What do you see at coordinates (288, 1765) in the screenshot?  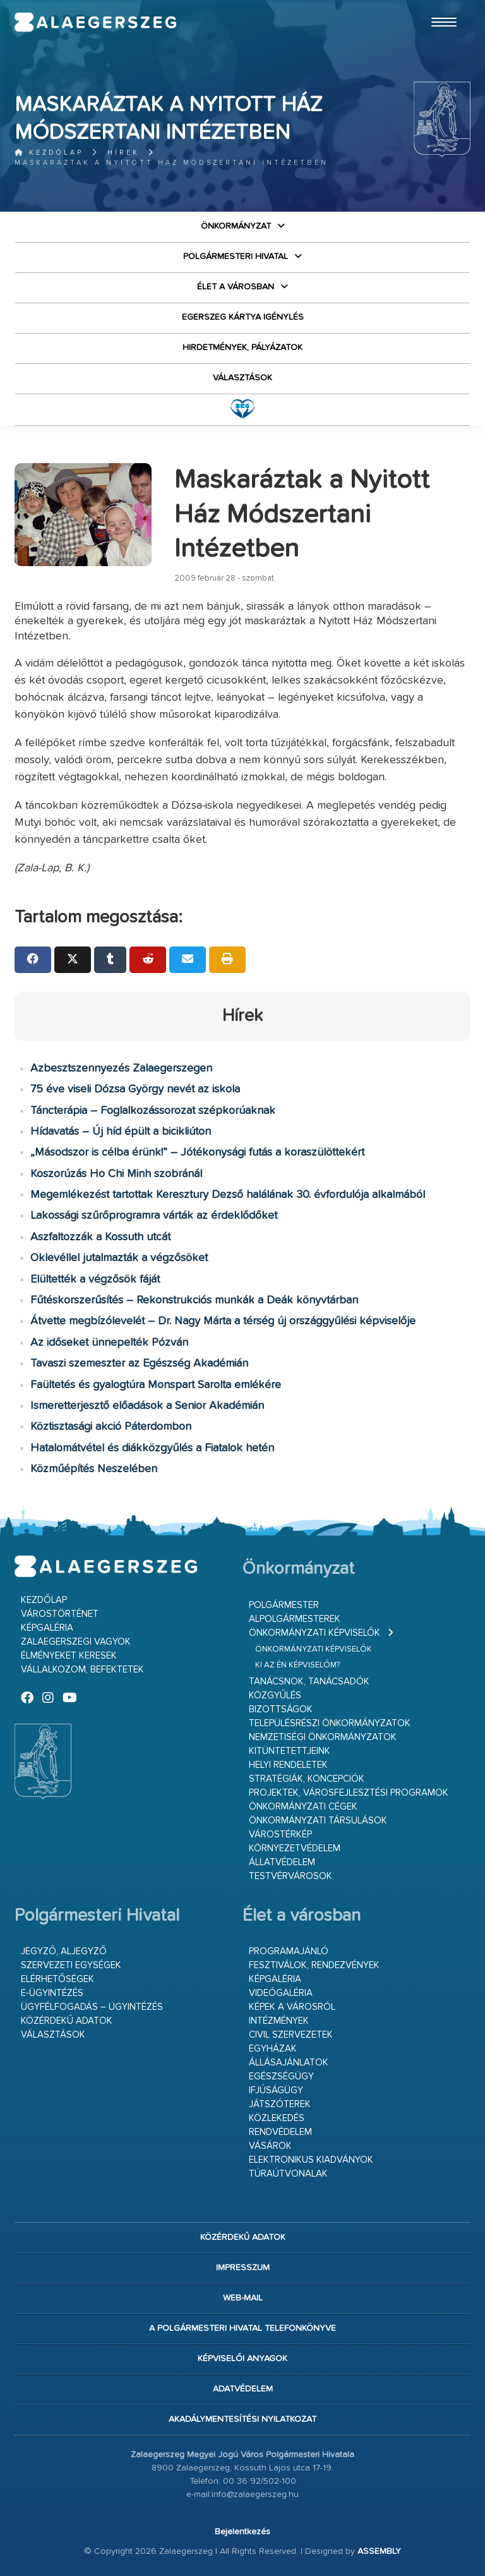 I see `Helyi rendeletek` at bounding box center [288, 1765].